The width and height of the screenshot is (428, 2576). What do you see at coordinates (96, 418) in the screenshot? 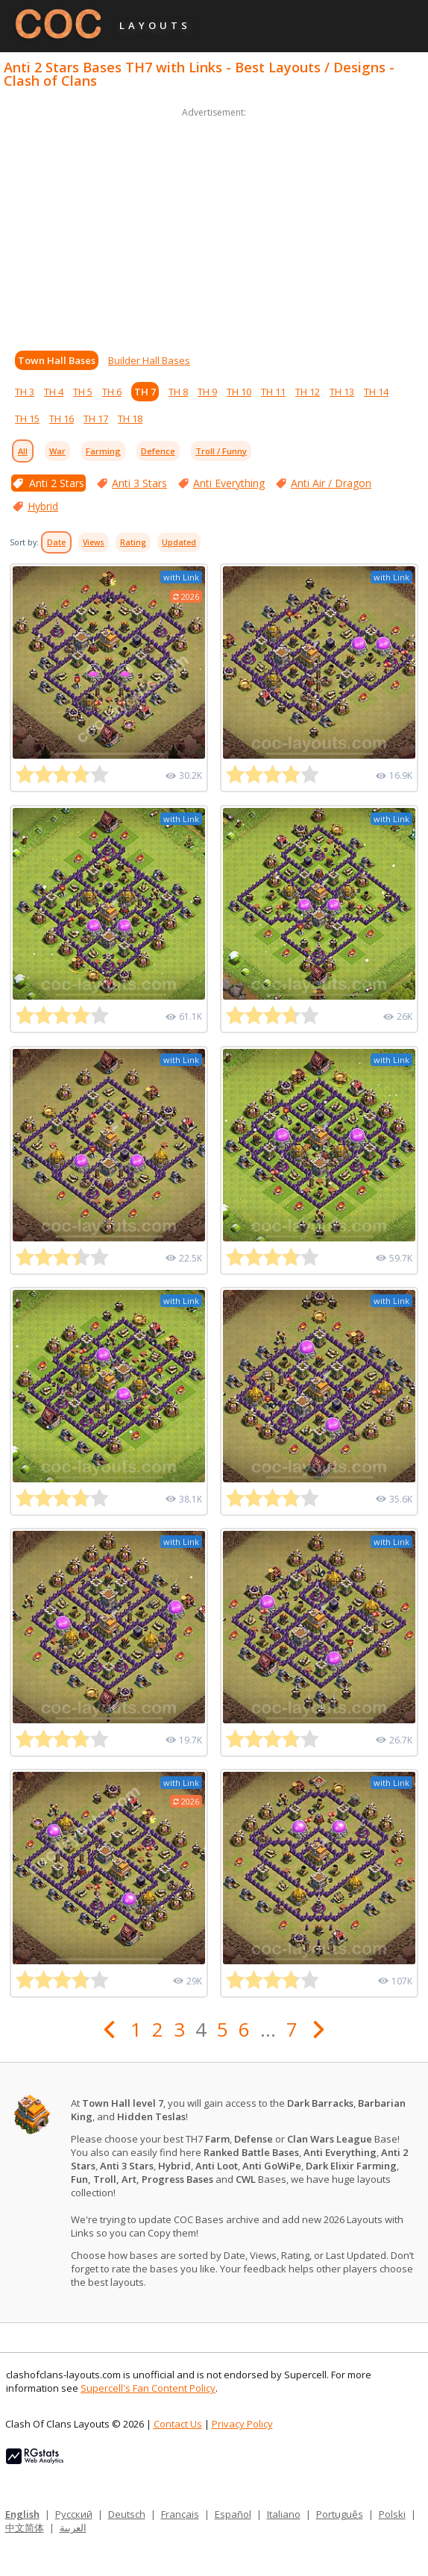
I see `TH 17` at bounding box center [96, 418].